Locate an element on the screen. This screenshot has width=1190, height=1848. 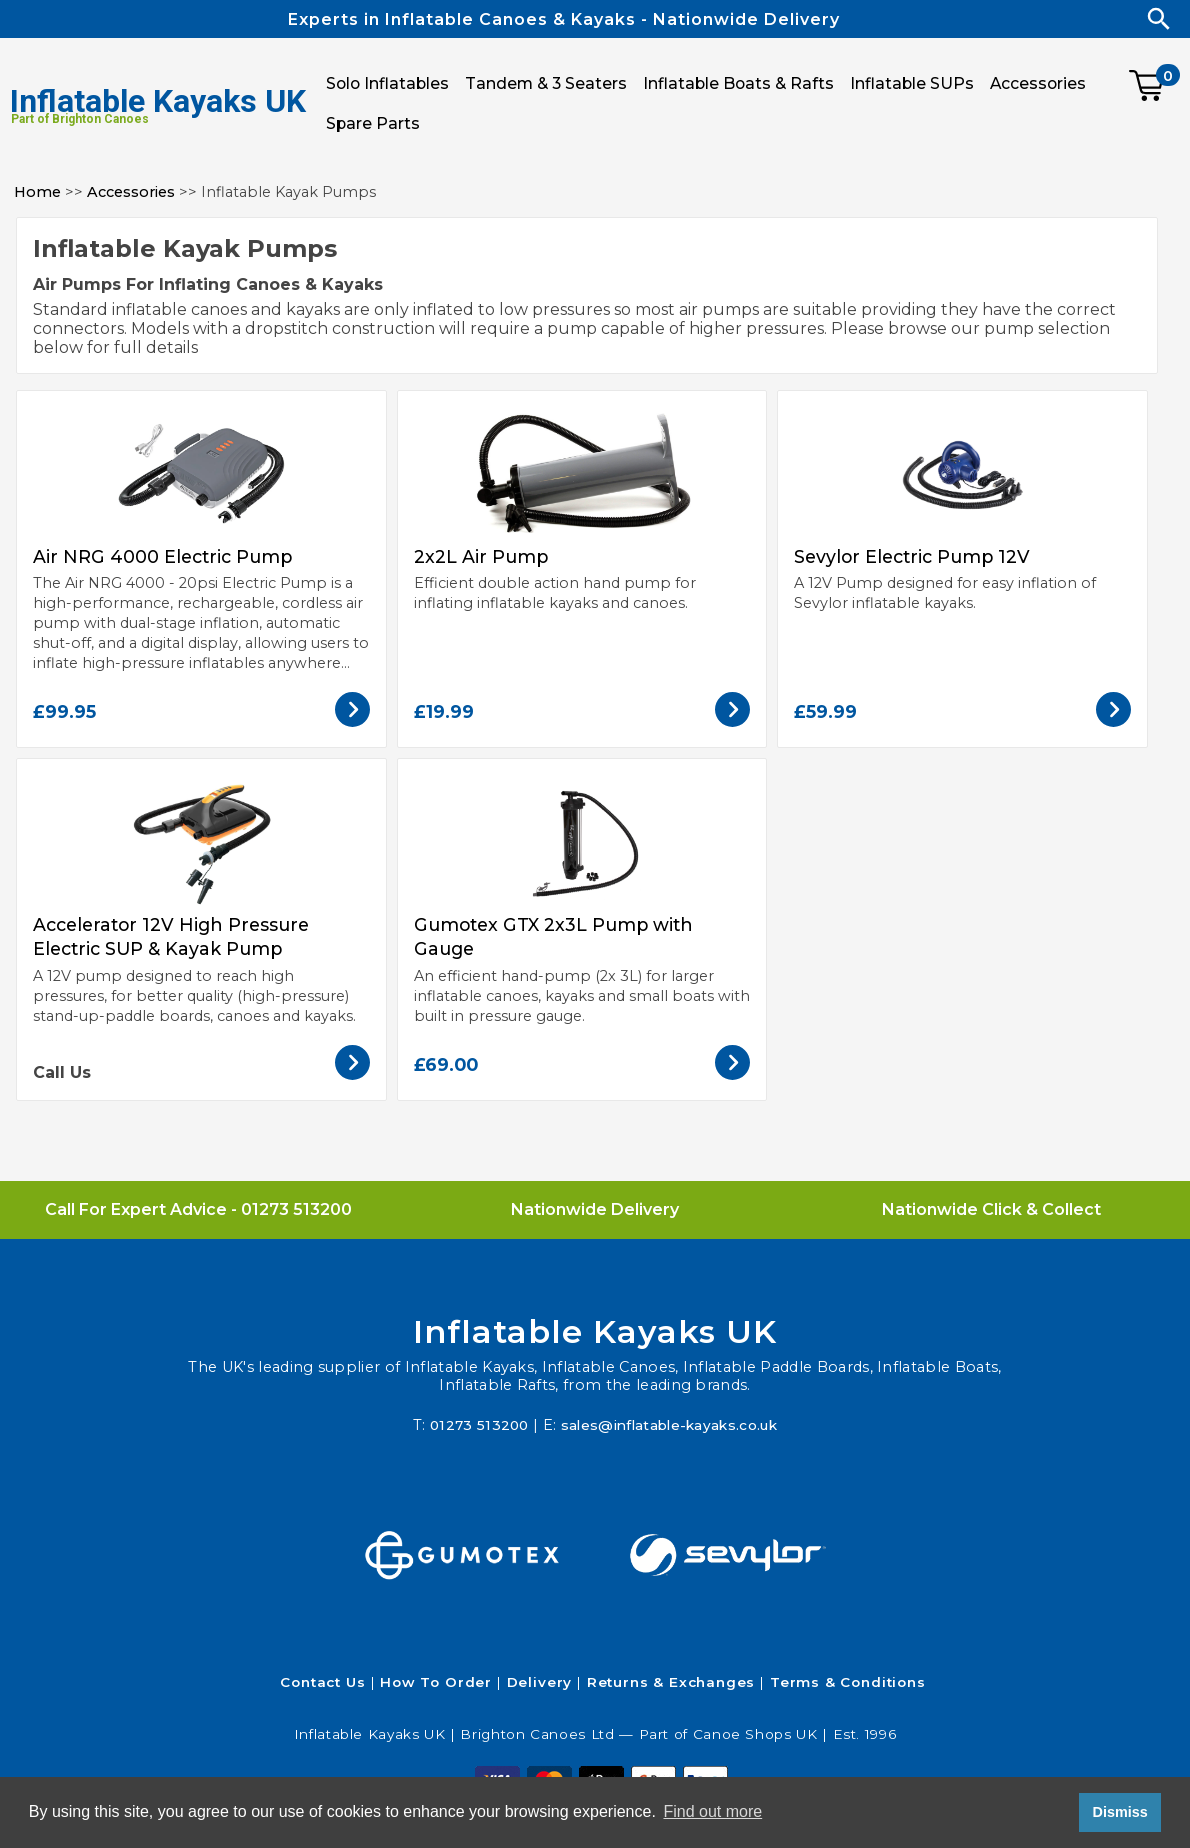
01273 513200 is located at coordinates (296, 1209).